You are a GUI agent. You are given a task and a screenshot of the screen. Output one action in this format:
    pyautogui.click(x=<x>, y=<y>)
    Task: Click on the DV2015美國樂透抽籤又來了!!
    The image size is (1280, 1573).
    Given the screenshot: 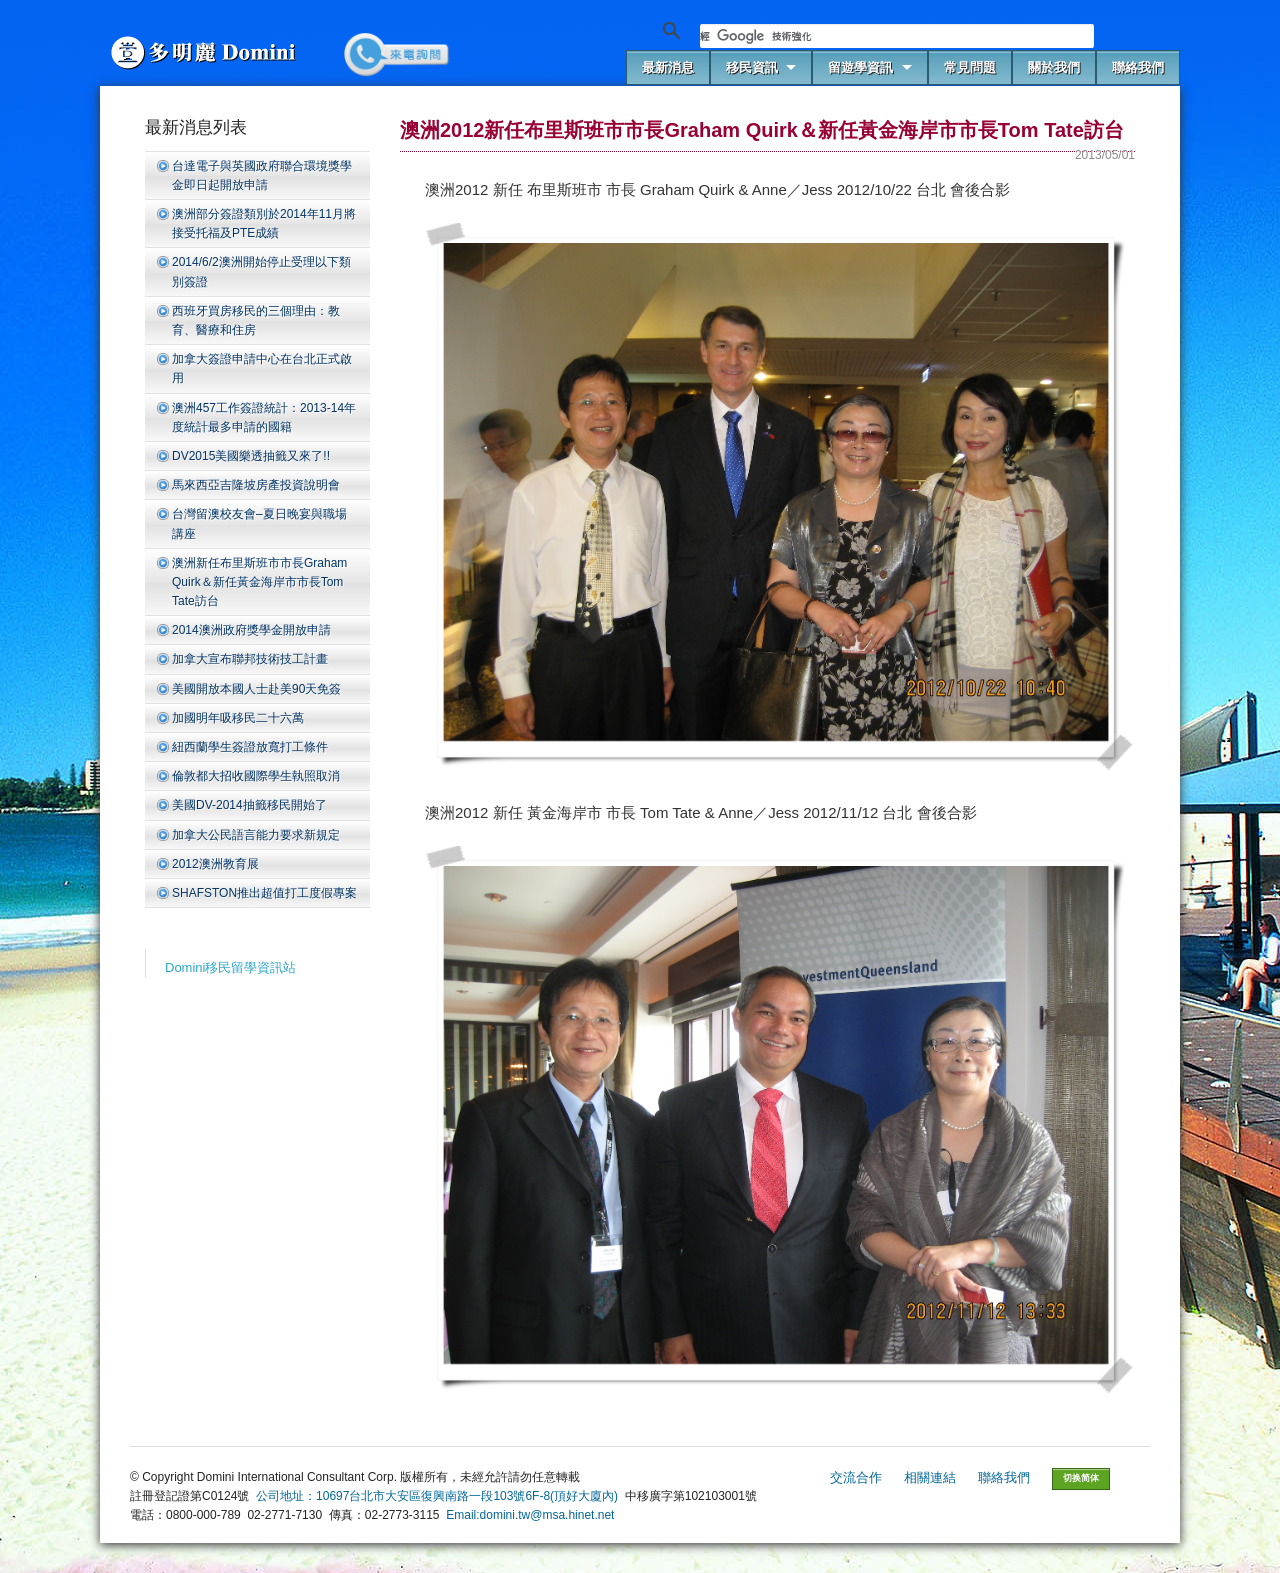 What is the action you would take?
    pyautogui.click(x=251, y=456)
    